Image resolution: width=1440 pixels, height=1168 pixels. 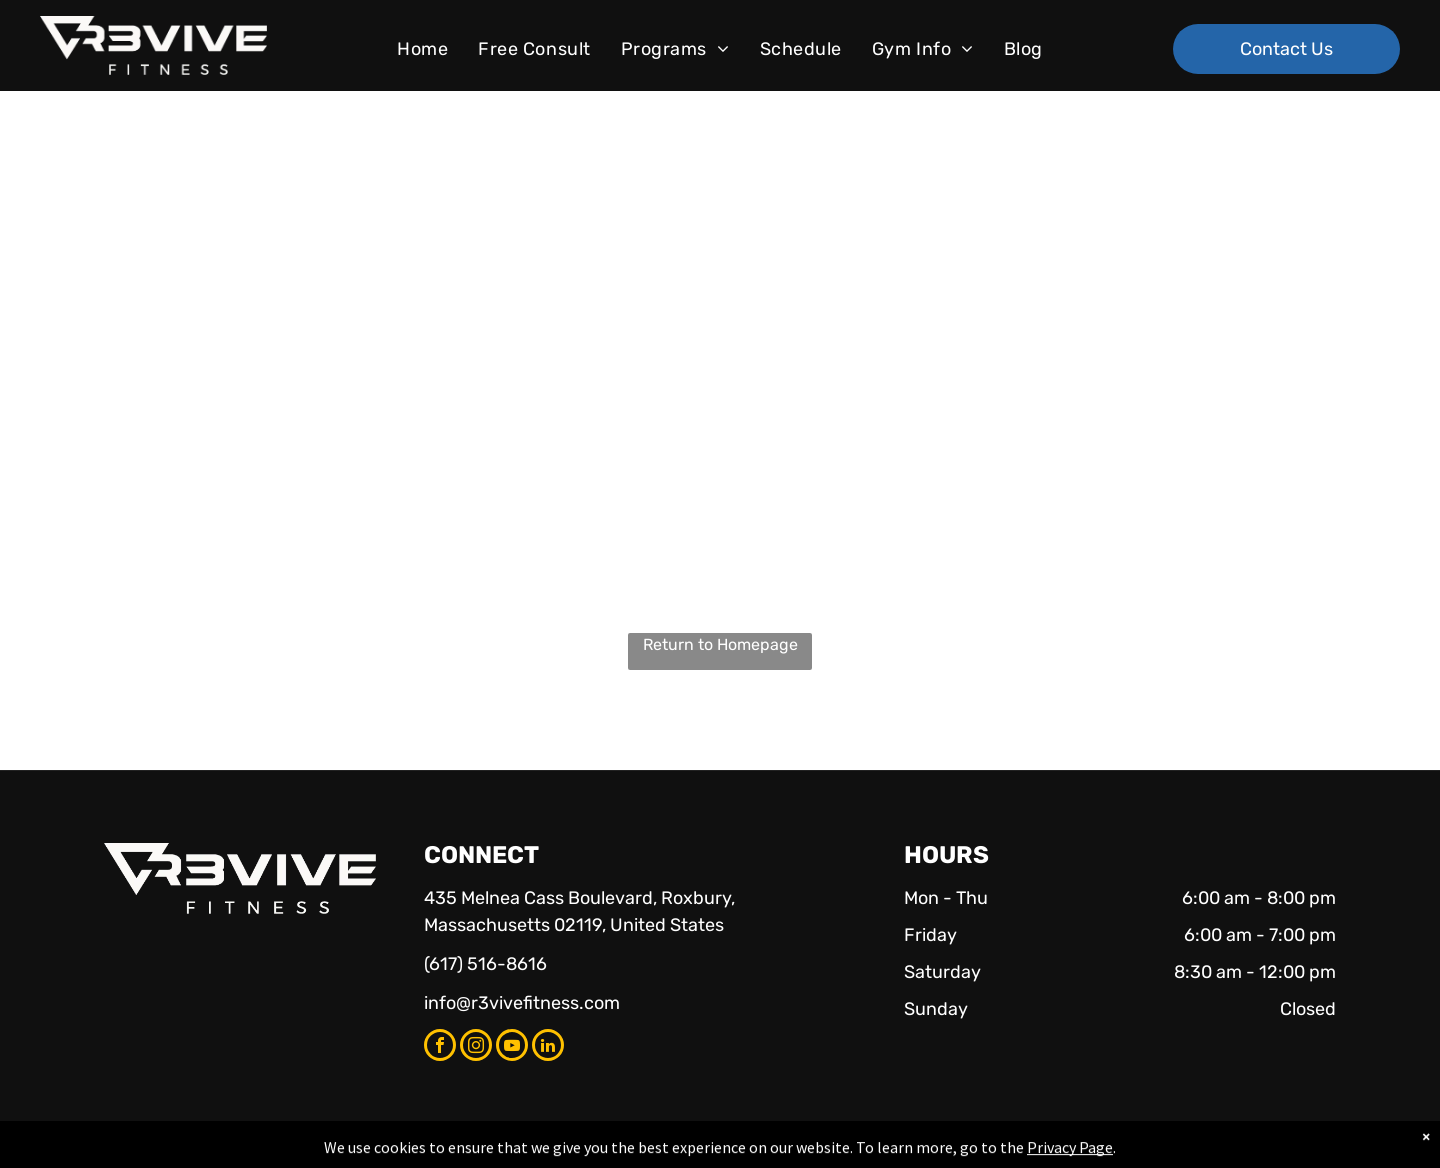 What do you see at coordinates (512, 1047) in the screenshot?
I see `[youtube]` at bounding box center [512, 1047].